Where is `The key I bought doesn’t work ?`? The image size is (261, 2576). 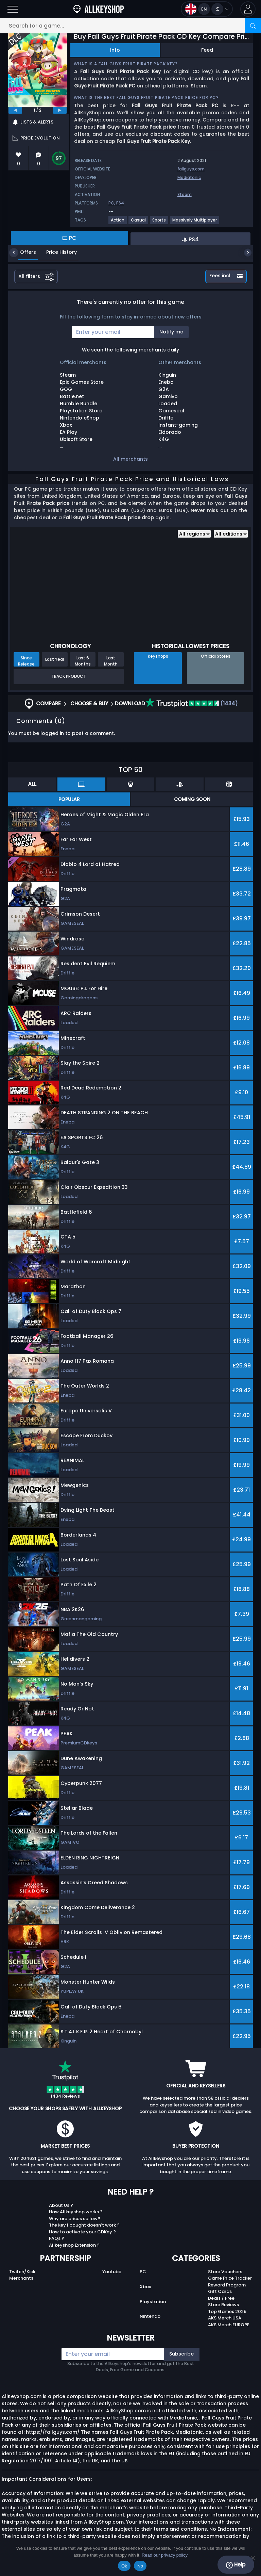 The key I bought doesn’t work ? is located at coordinates (84, 2225).